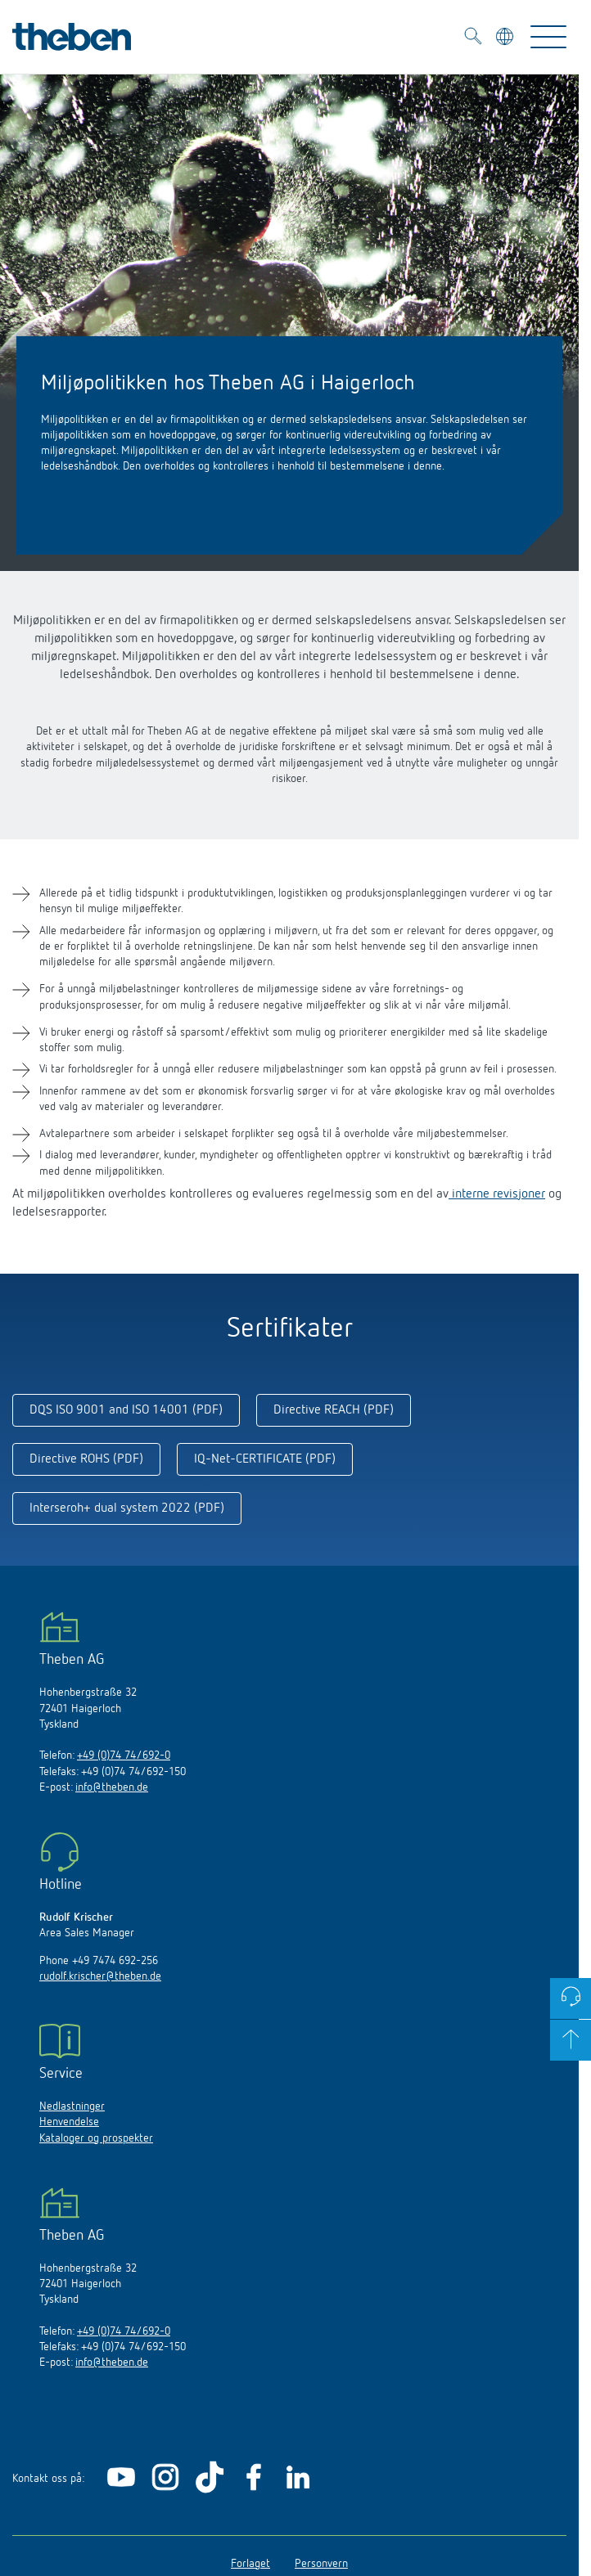 The image size is (591, 2576). Describe the element at coordinates (123, 1755) in the screenshot. I see `+49 (0)74 74/692-0` at that location.